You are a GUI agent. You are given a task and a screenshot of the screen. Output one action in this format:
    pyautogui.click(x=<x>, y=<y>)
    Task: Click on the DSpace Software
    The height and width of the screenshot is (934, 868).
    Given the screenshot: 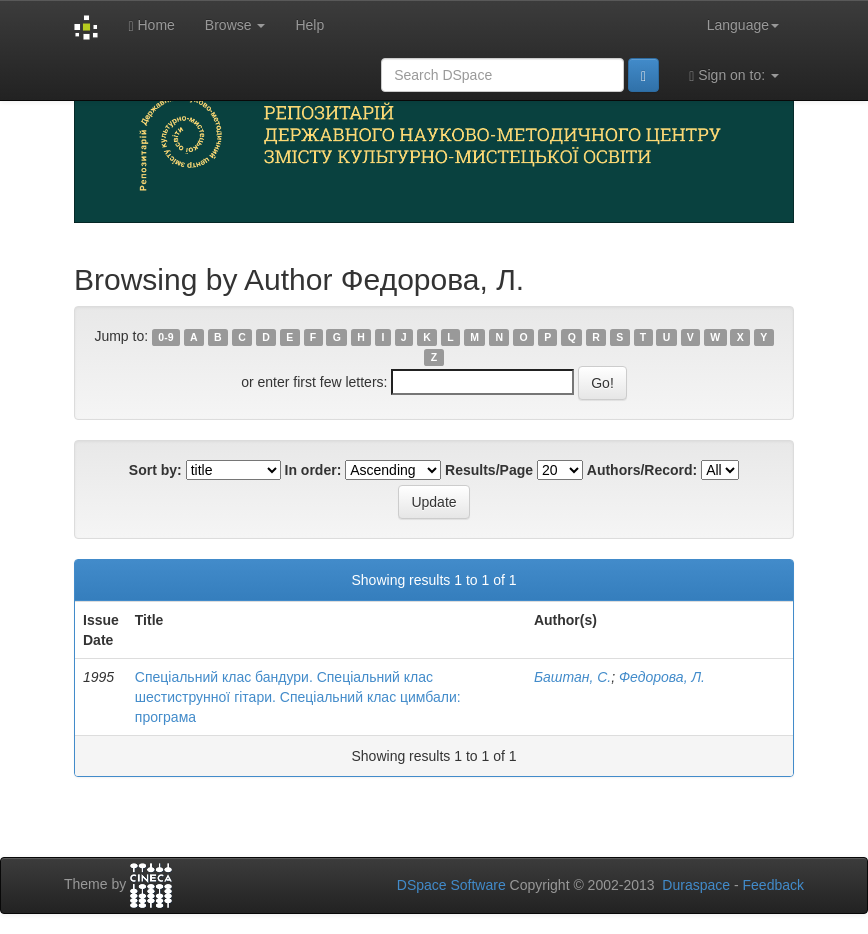 What is the action you would take?
    pyautogui.click(x=451, y=885)
    